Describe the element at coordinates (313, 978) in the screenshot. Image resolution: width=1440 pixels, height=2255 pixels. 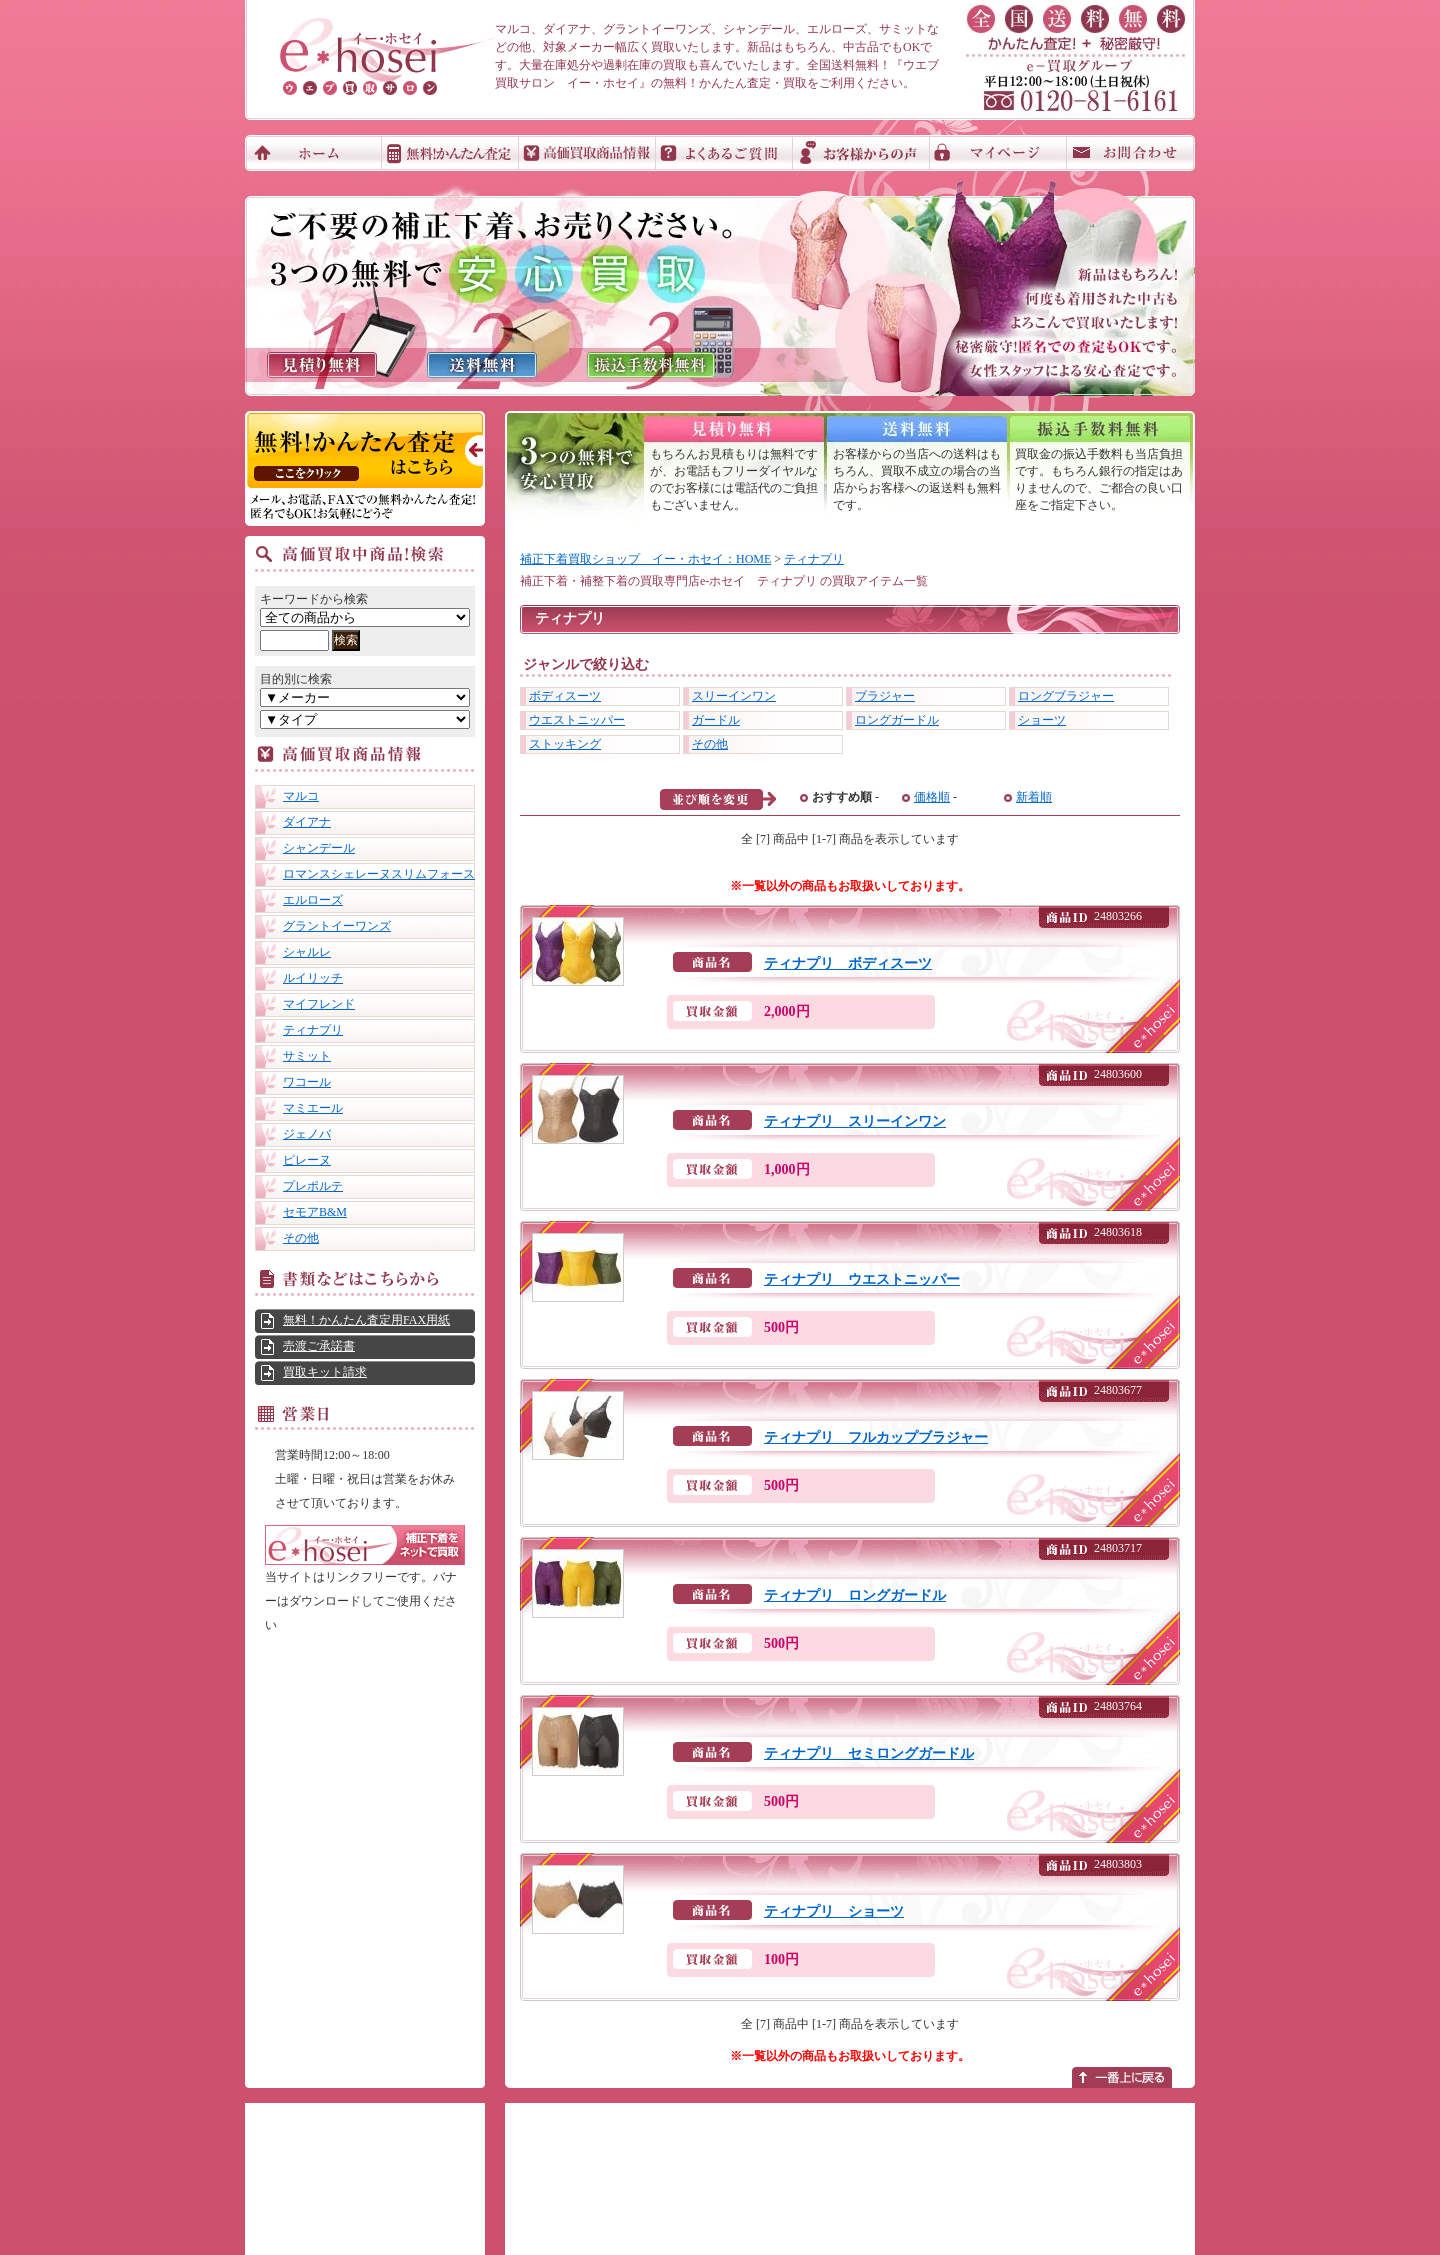
I see `ルイリッチ` at that location.